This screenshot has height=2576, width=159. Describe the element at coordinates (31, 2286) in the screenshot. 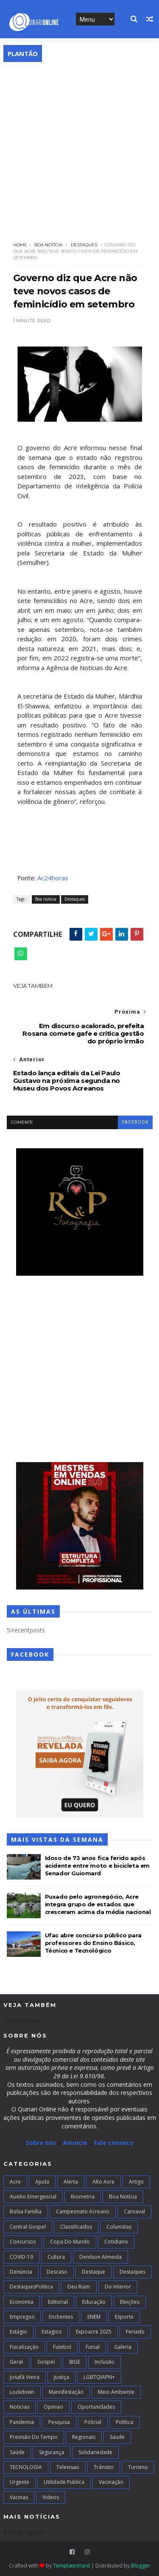

I see `DestaquesPolitica` at that location.